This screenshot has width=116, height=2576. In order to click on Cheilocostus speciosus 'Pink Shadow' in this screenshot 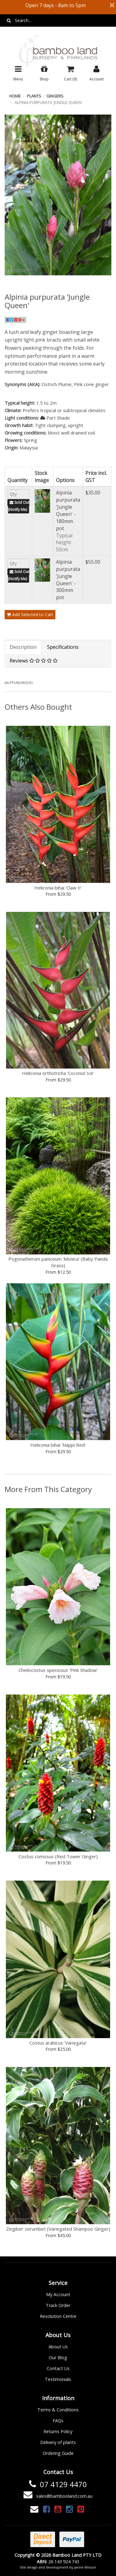, I will do `click(58, 1670)`.